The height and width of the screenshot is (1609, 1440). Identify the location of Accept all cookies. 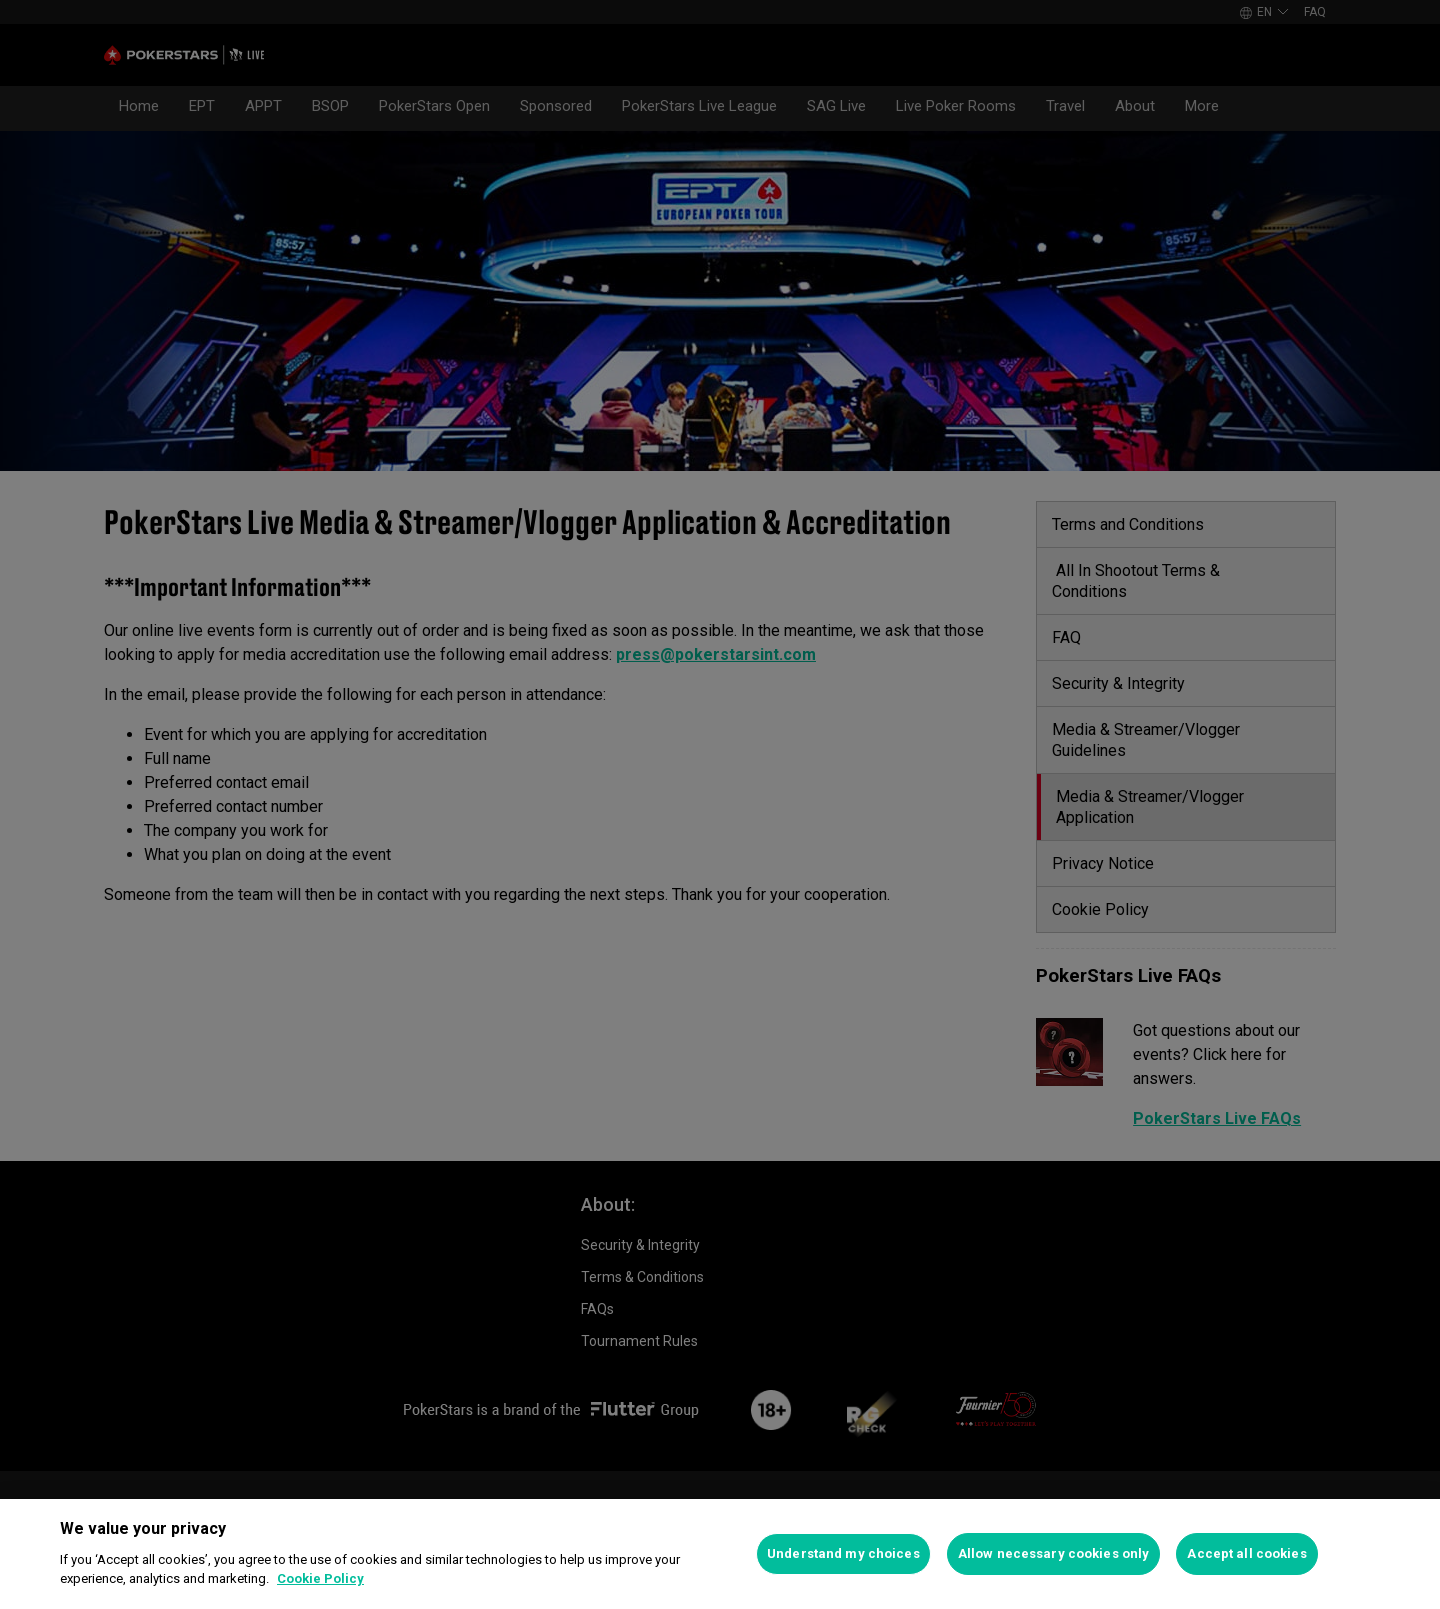
(1246, 1553).